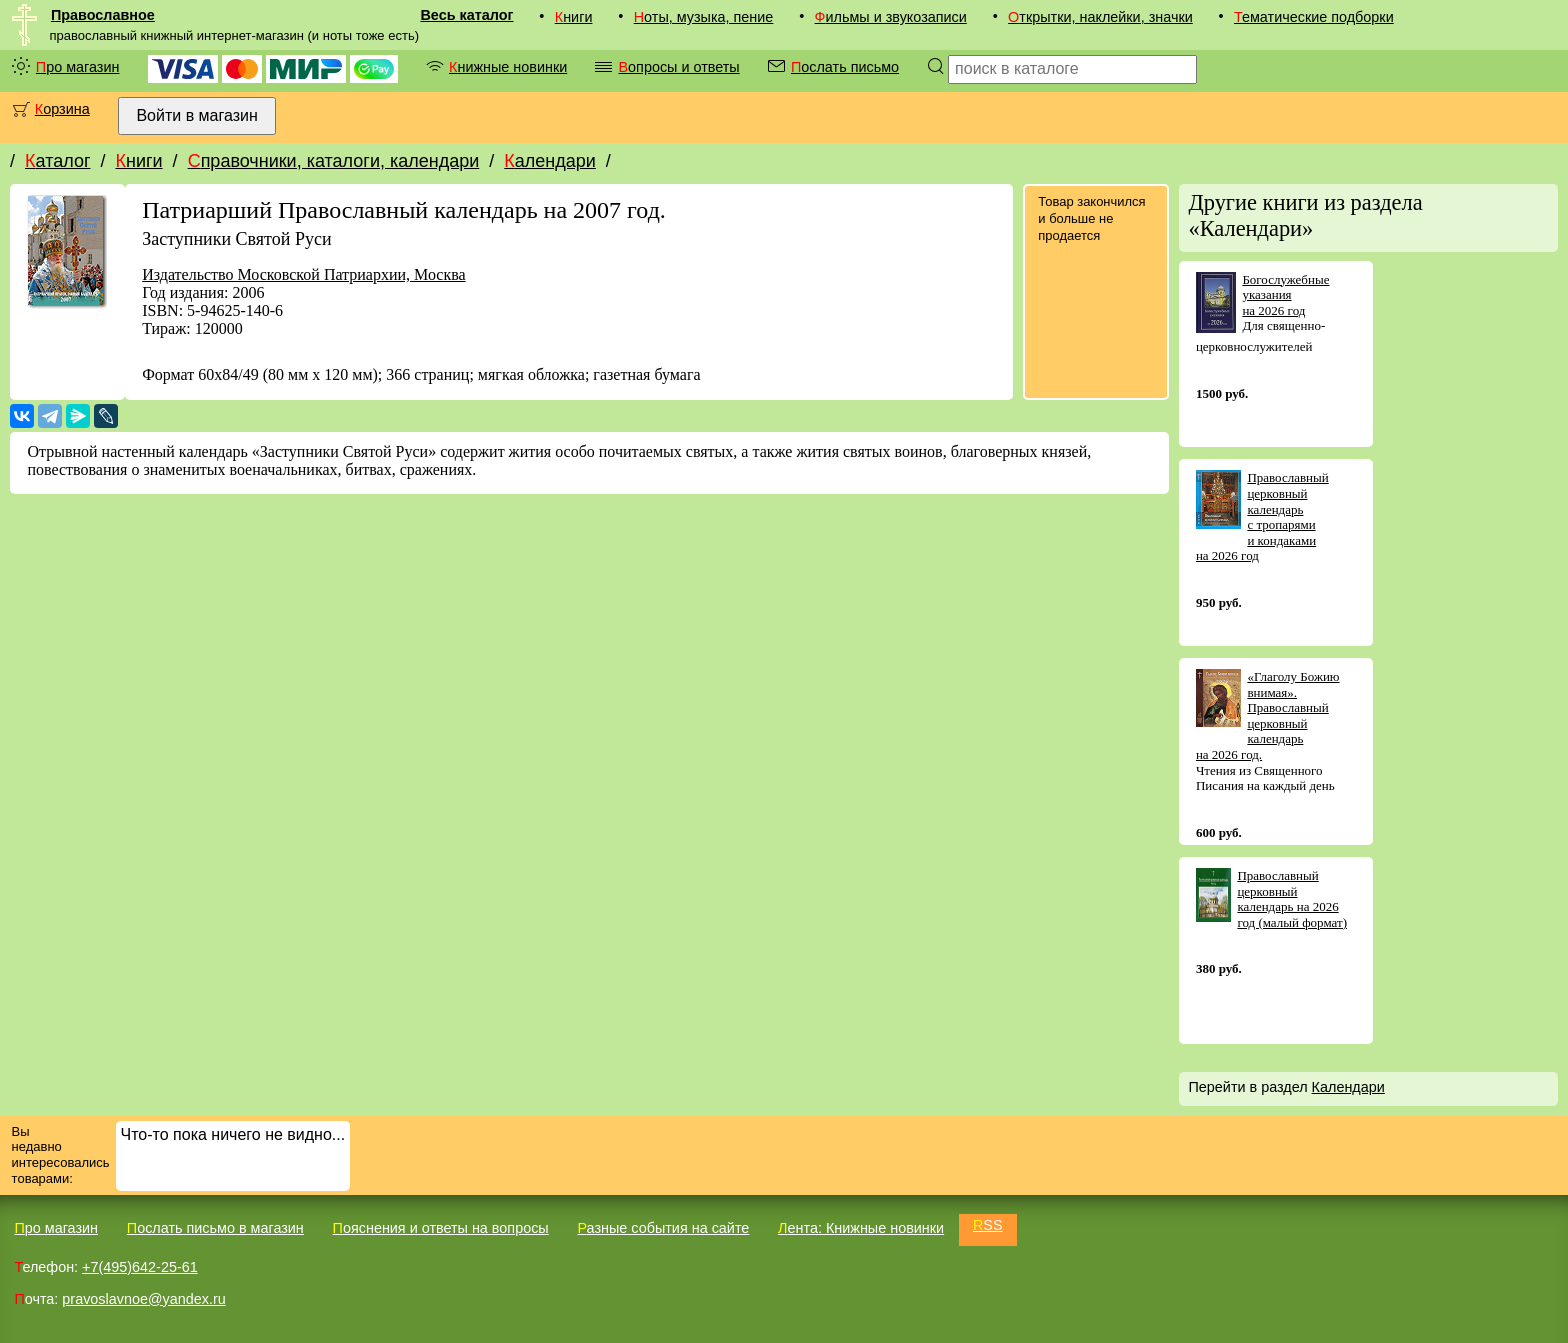 Image resolution: width=1568 pixels, height=1343 pixels. Describe the element at coordinates (1314, 17) in the screenshot. I see `Тематические подборки` at that location.